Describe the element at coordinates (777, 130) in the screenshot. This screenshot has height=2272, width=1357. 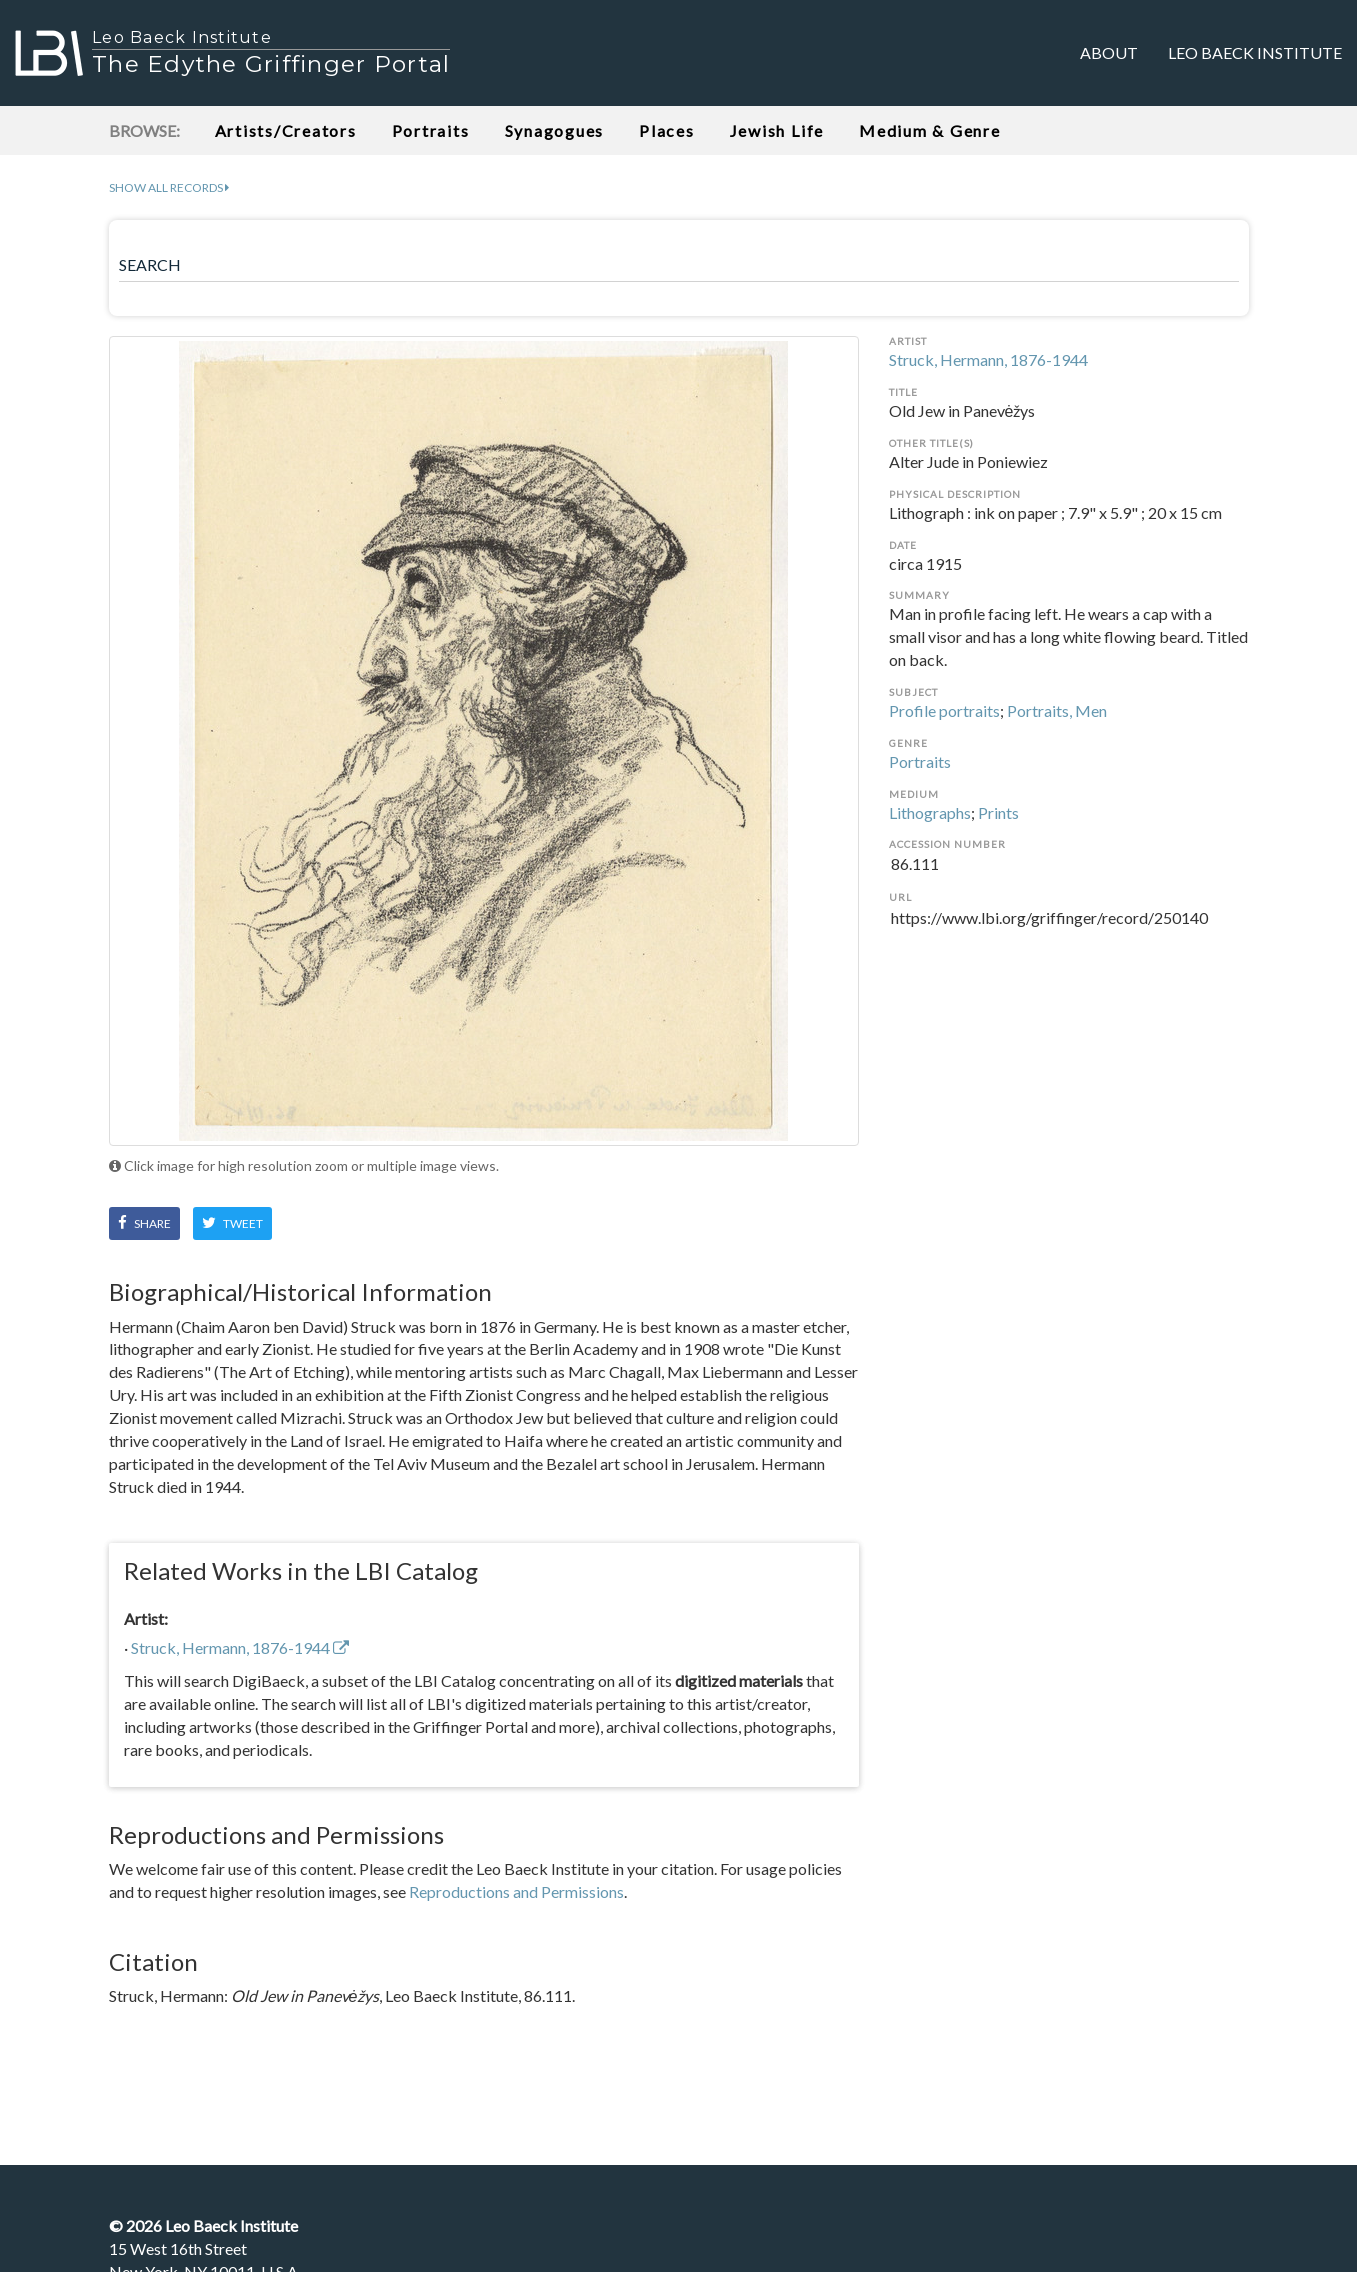
I see `Jewish Life` at that location.